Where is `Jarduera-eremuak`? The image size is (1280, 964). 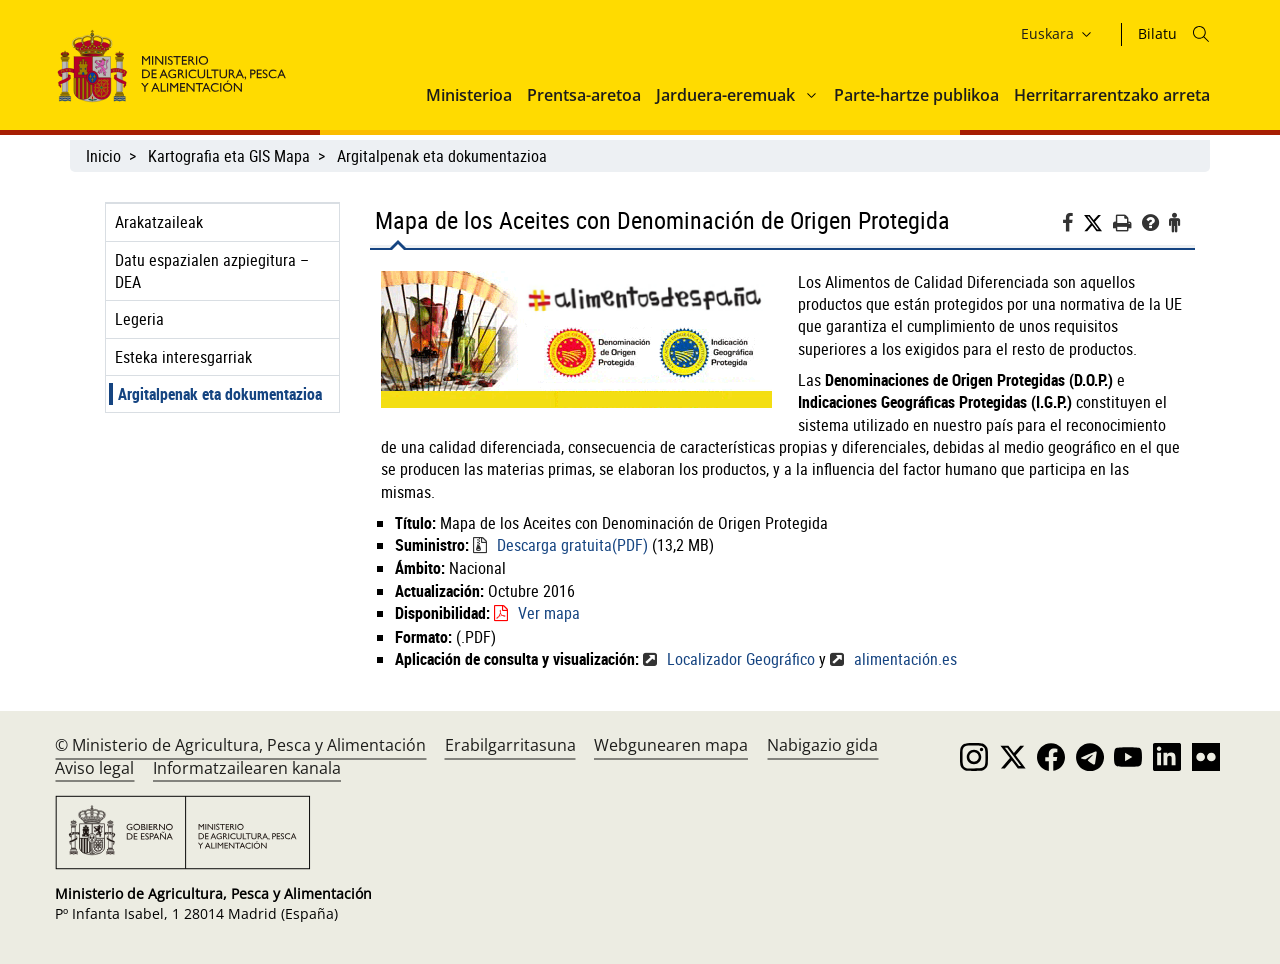
Jarduera-eremuak is located at coordinates (725, 95).